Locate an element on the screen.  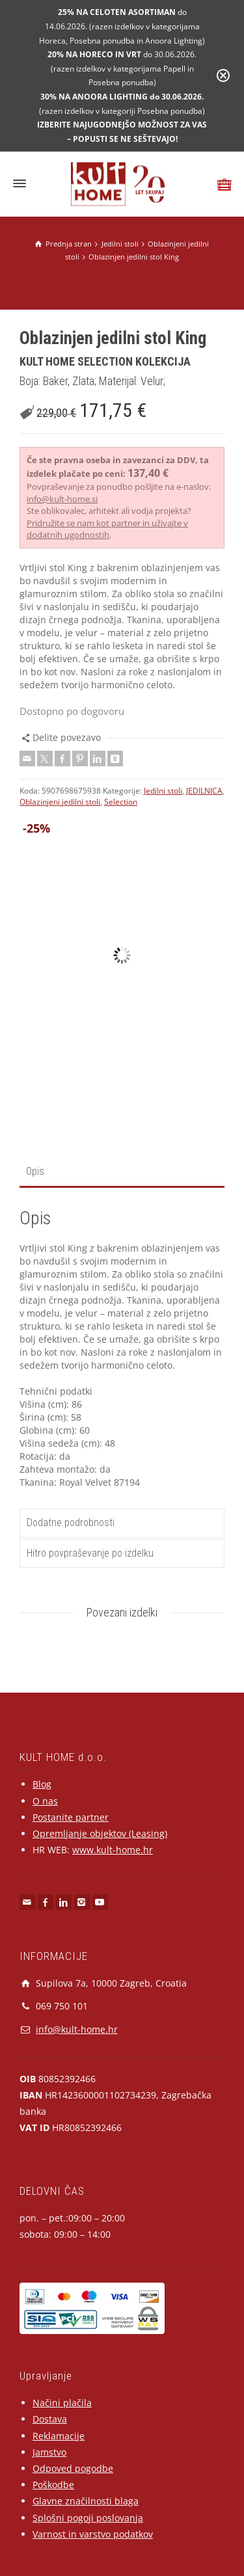
Postanite partner is located at coordinates (71, 1817).